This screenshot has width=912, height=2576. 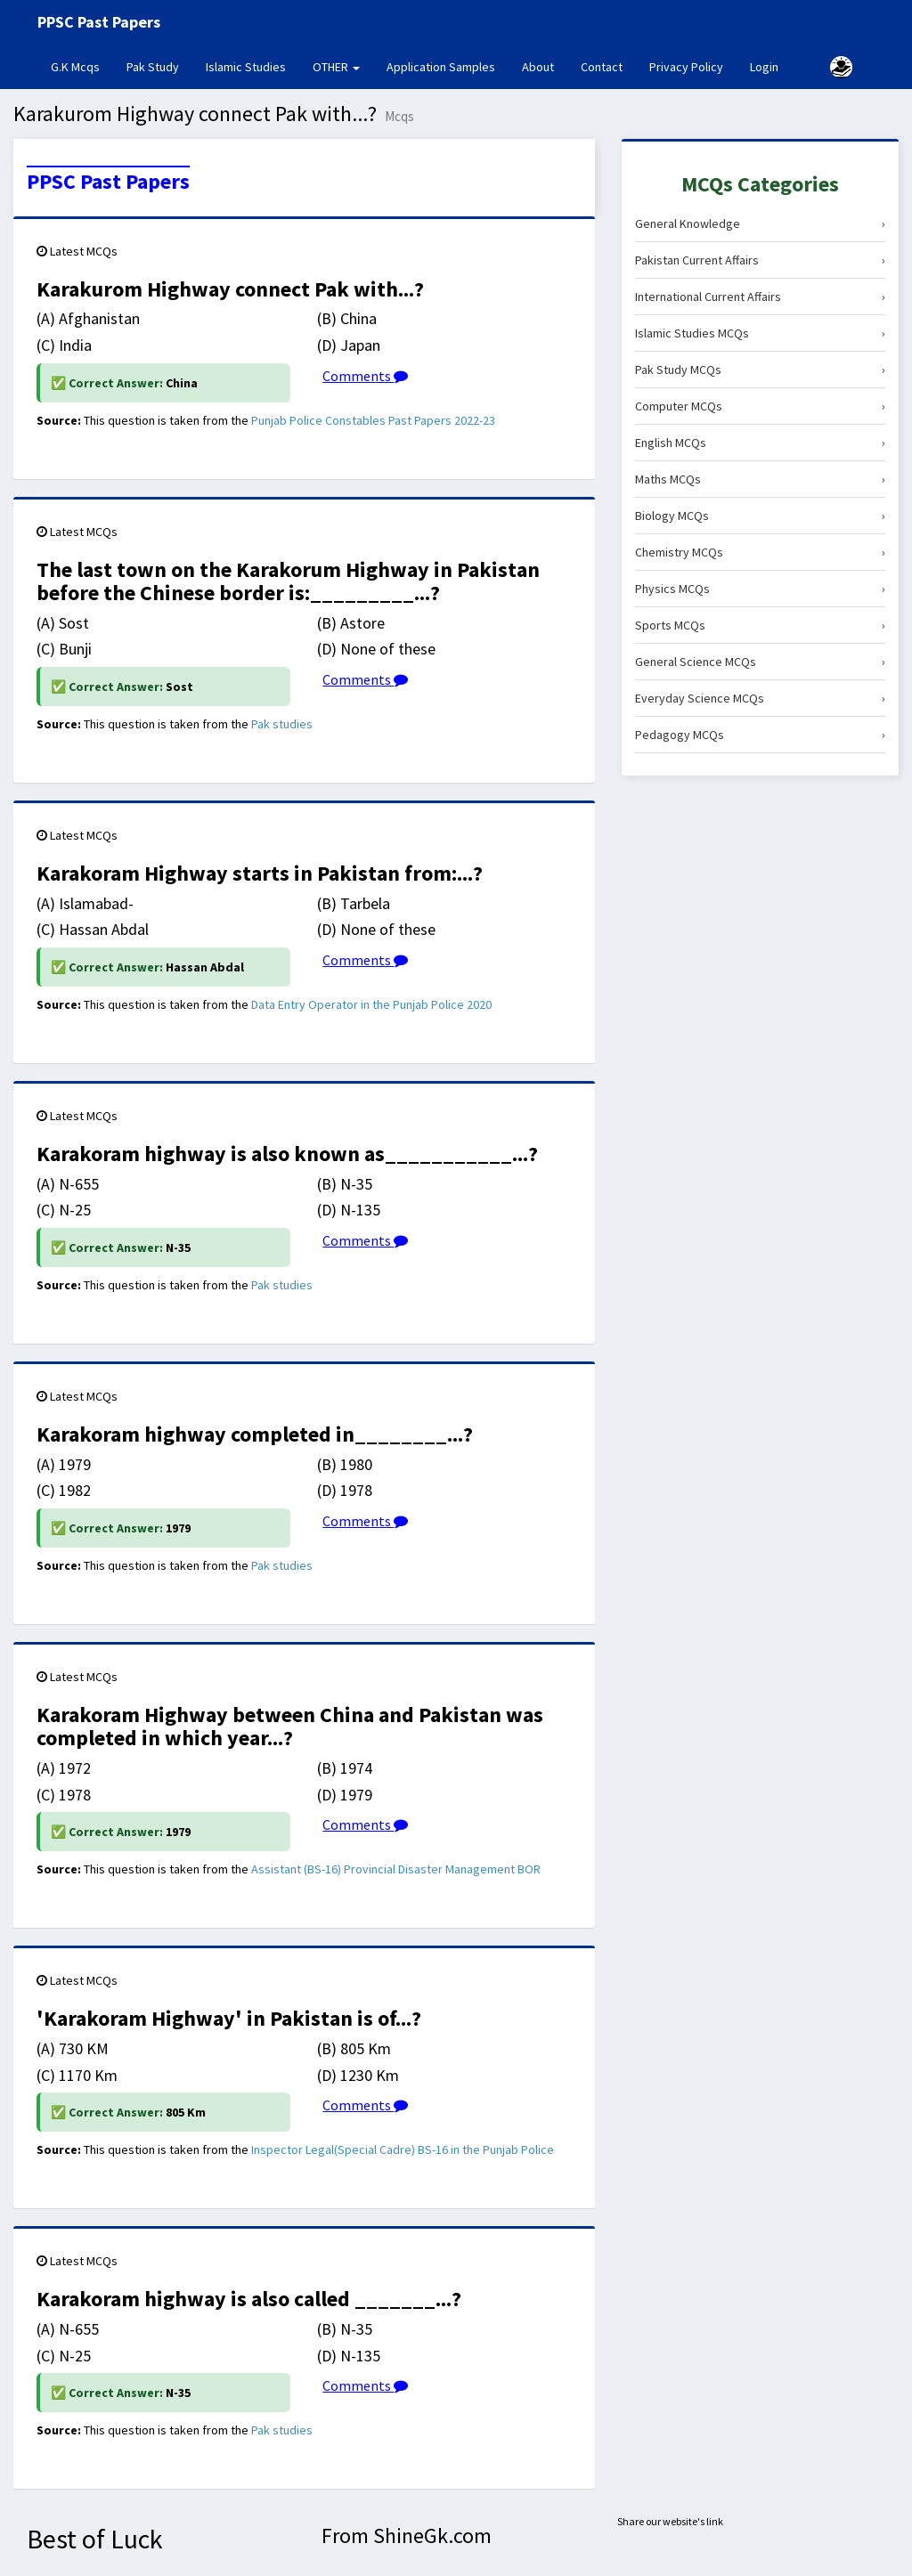 What do you see at coordinates (152, 67) in the screenshot?
I see `Pak Study` at bounding box center [152, 67].